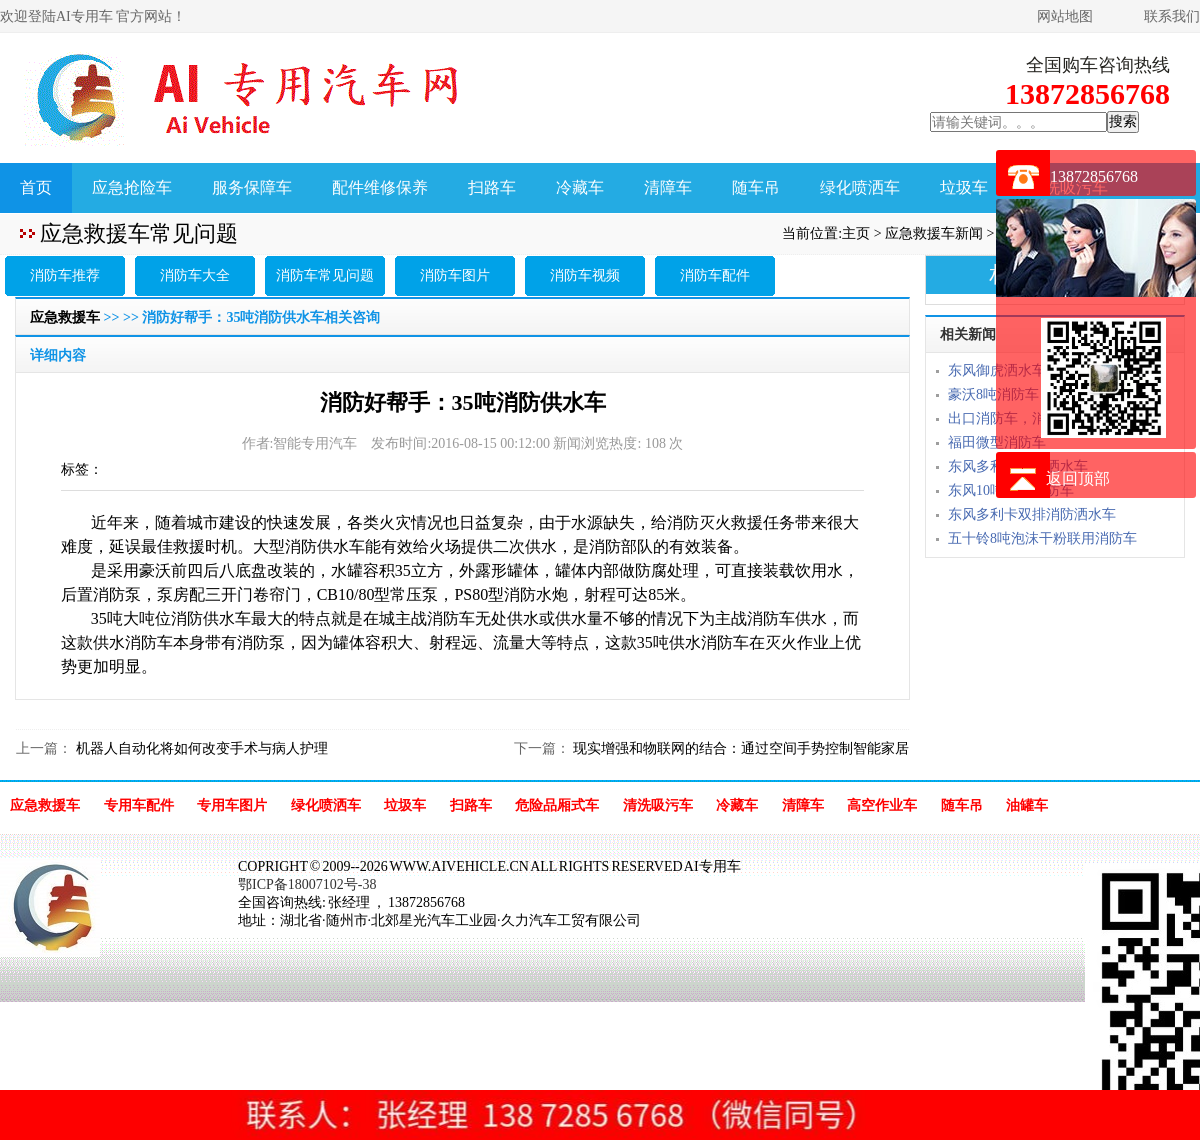 The height and width of the screenshot is (1140, 1200). I want to click on 消防车图片, so click(455, 275).